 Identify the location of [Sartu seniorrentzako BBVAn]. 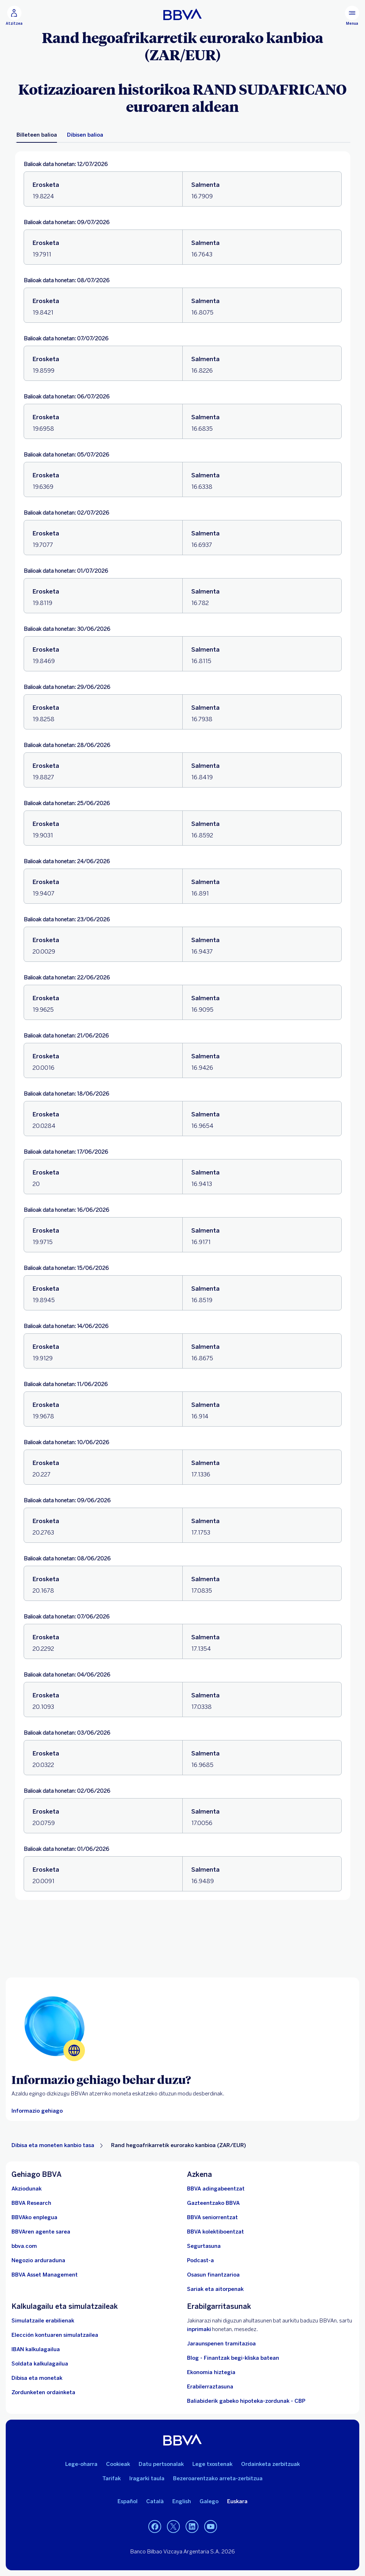
(212, 2217).